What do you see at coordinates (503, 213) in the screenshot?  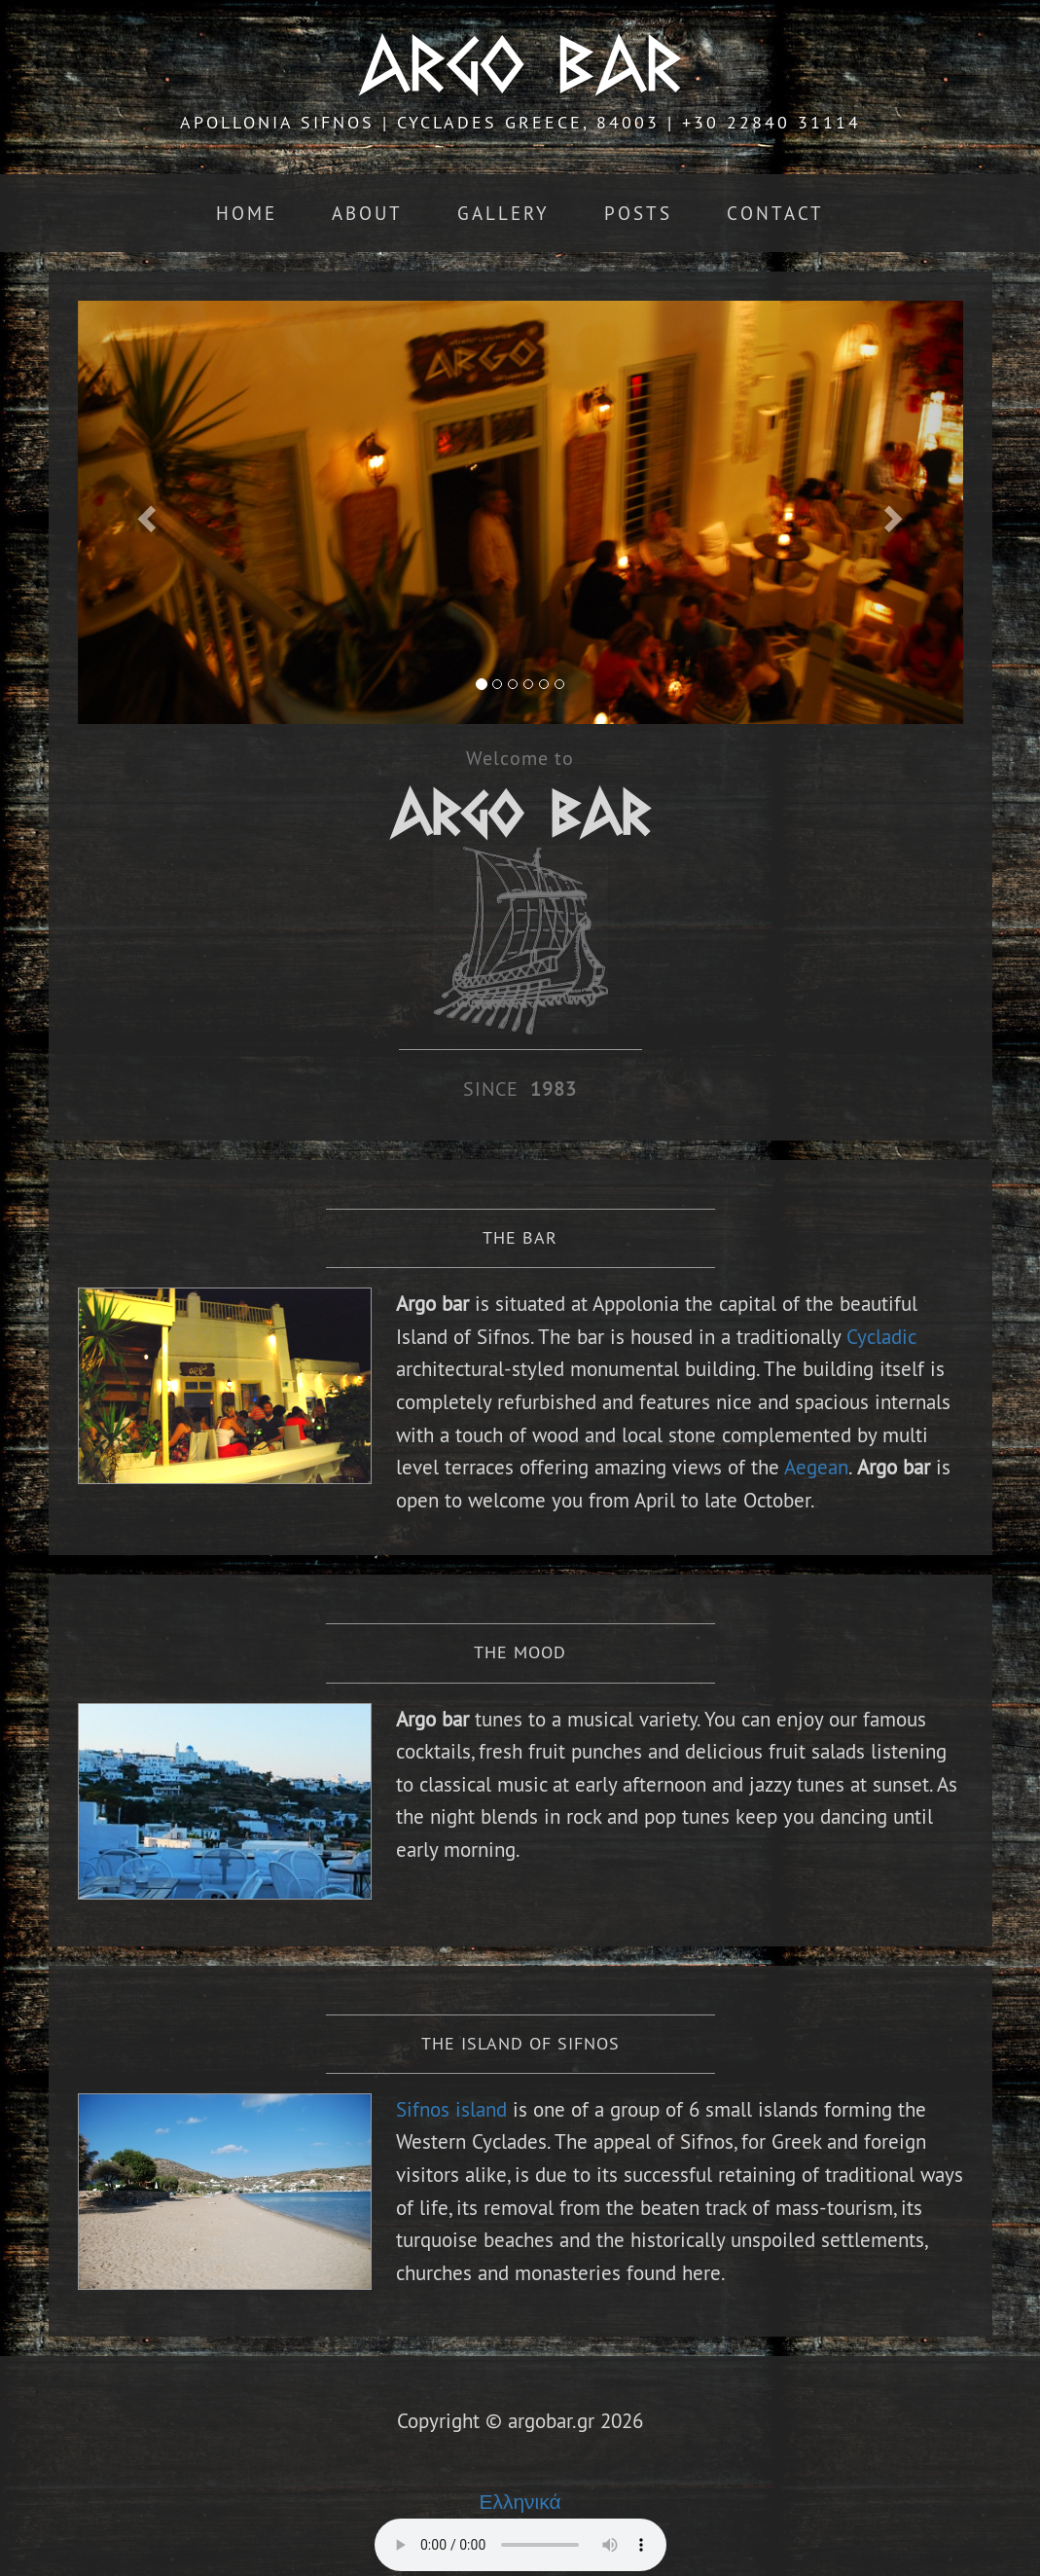 I see `Gallery` at bounding box center [503, 213].